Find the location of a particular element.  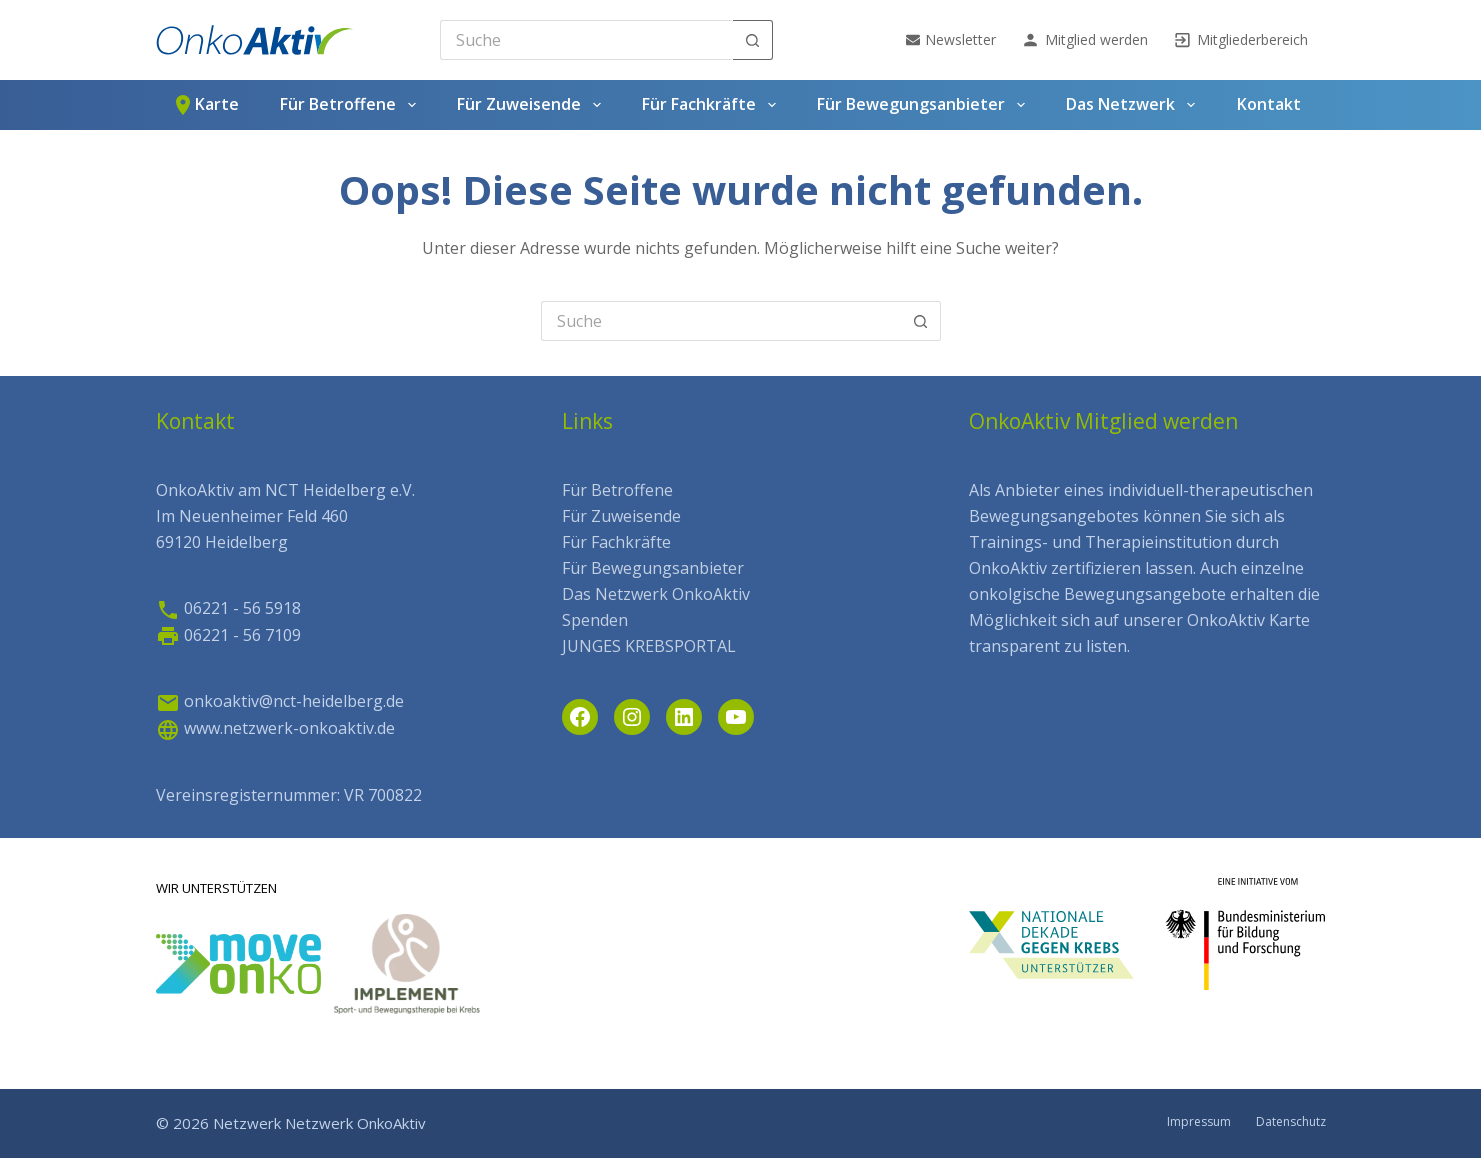

Für Zuweisende is located at coordinates (532, 105).